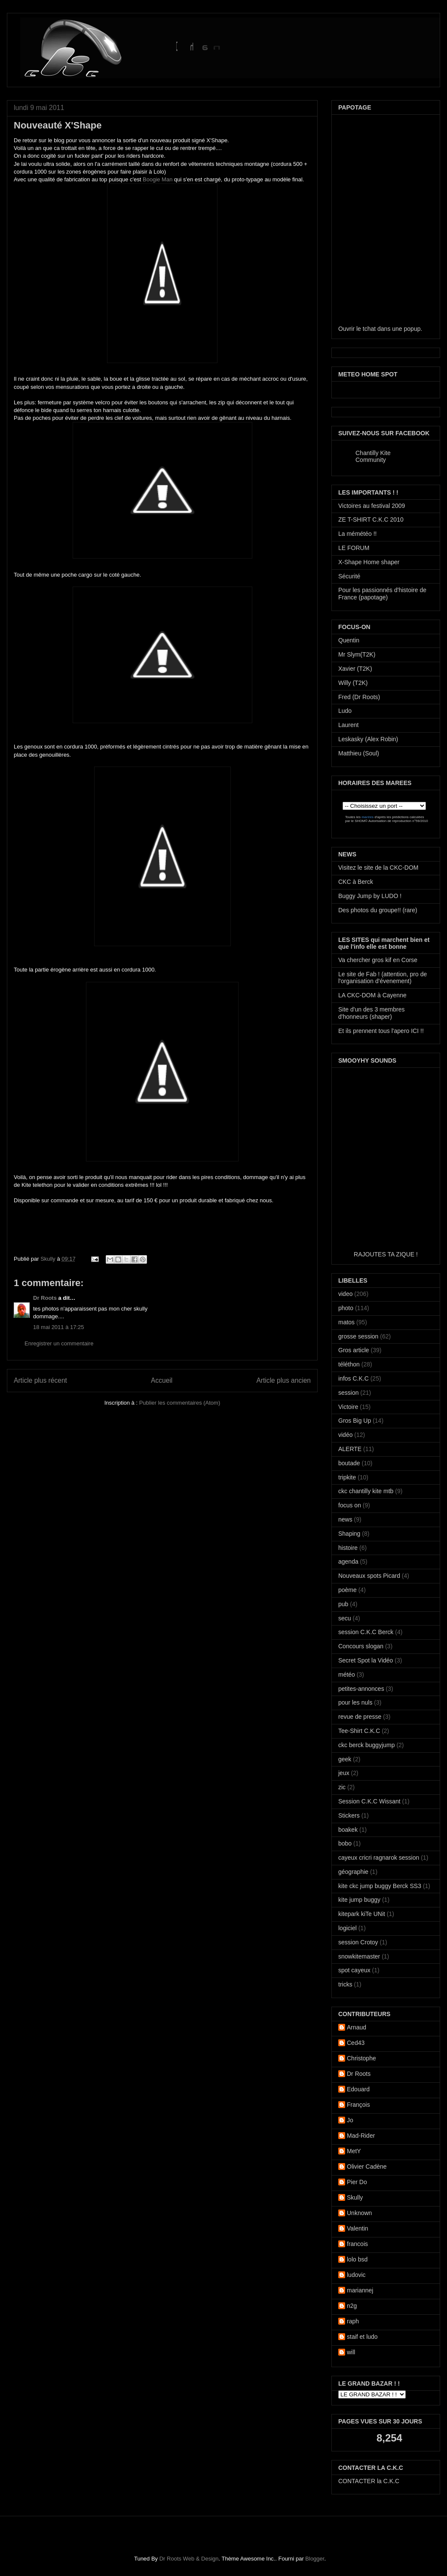 The image size is (447, 2576). I want to click on Session C.K.C Wissant, so click(369, 1801).